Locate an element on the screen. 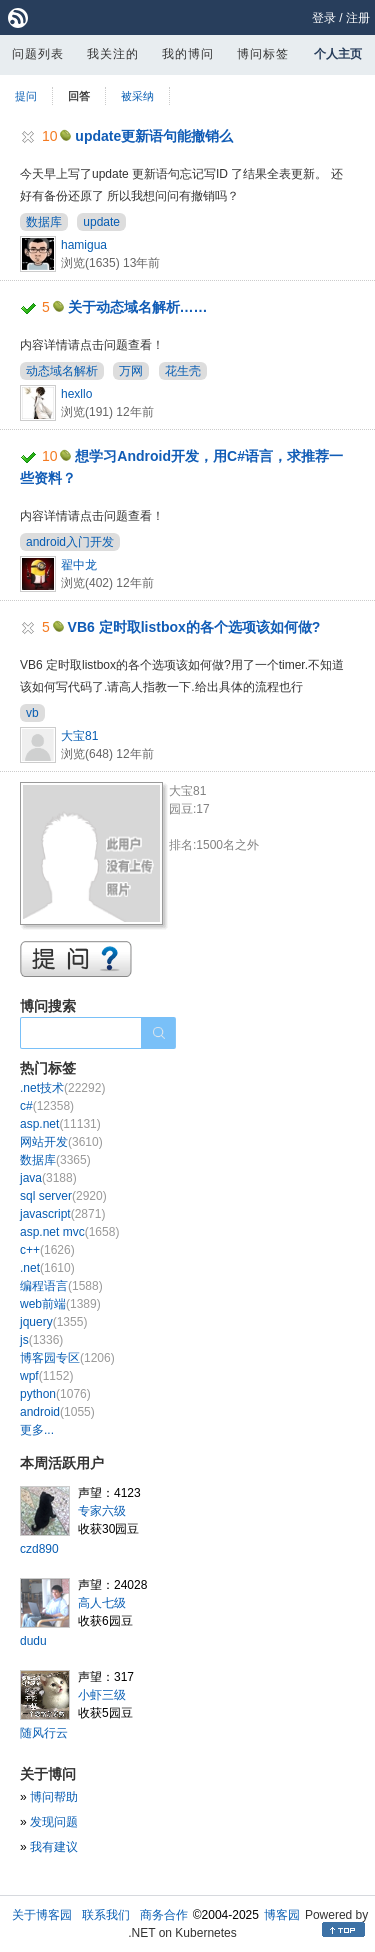 The image size is (375, 1952). 小虾三级 is located at coordinates (102, 1695).